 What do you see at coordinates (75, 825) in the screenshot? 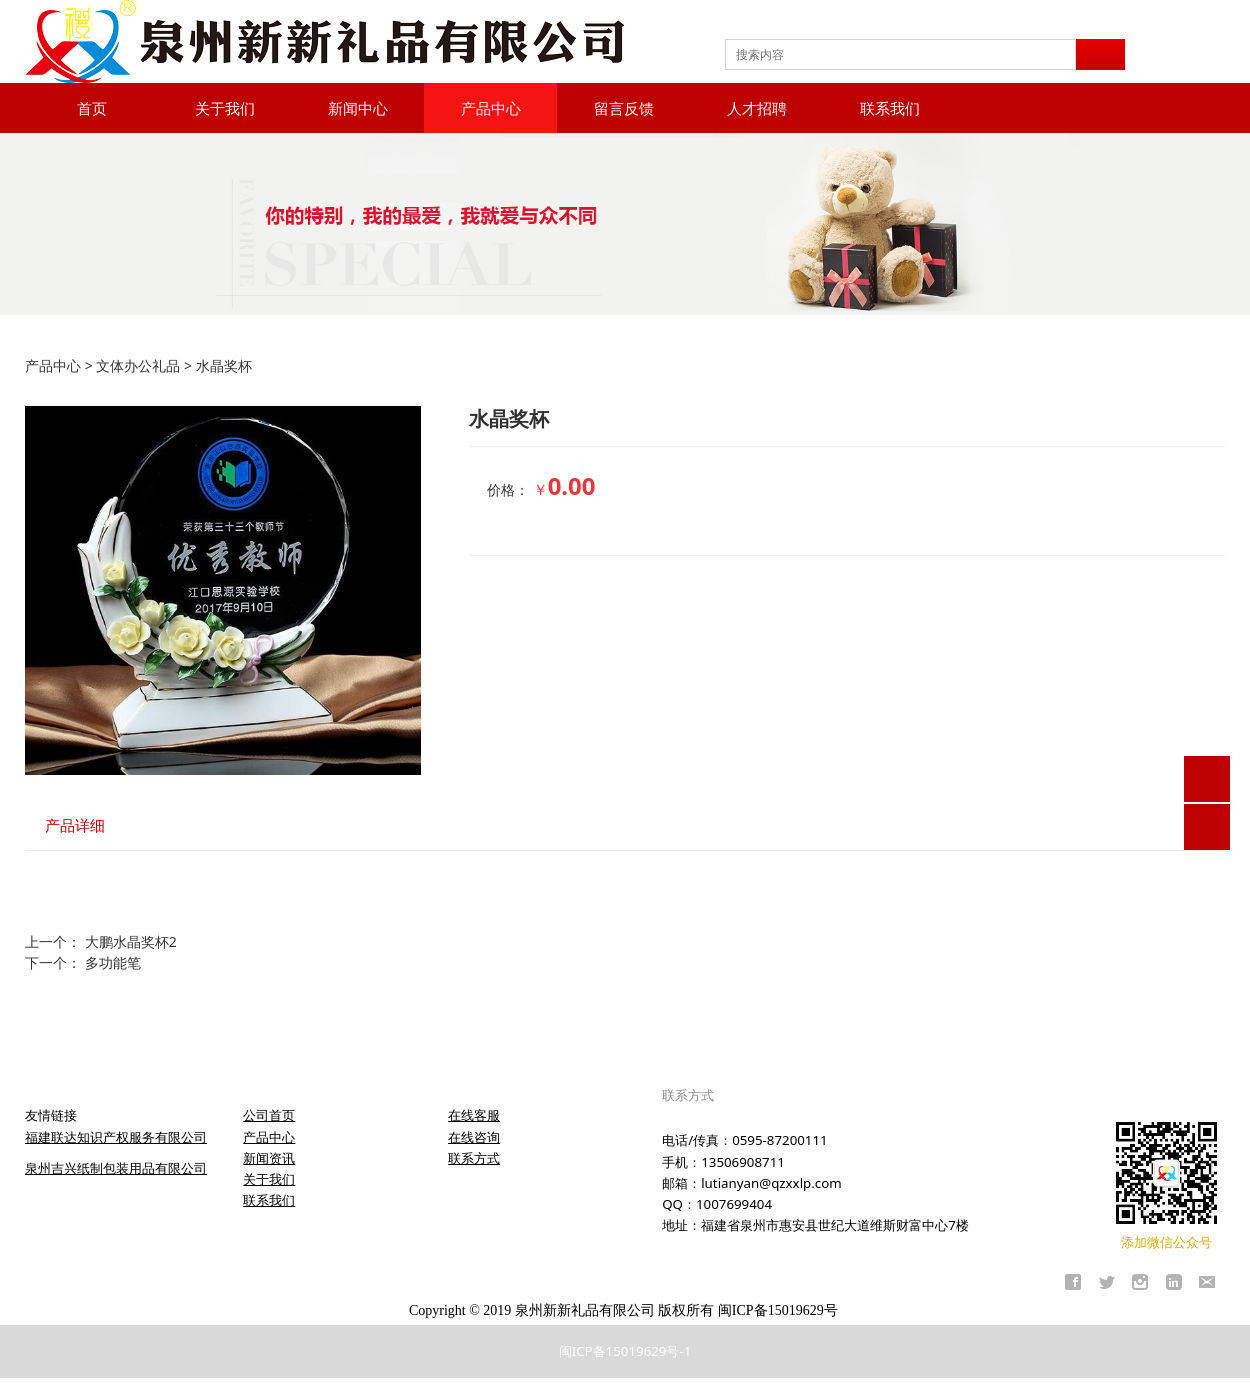
I see `产品详细` at bounding box center [75, 825].